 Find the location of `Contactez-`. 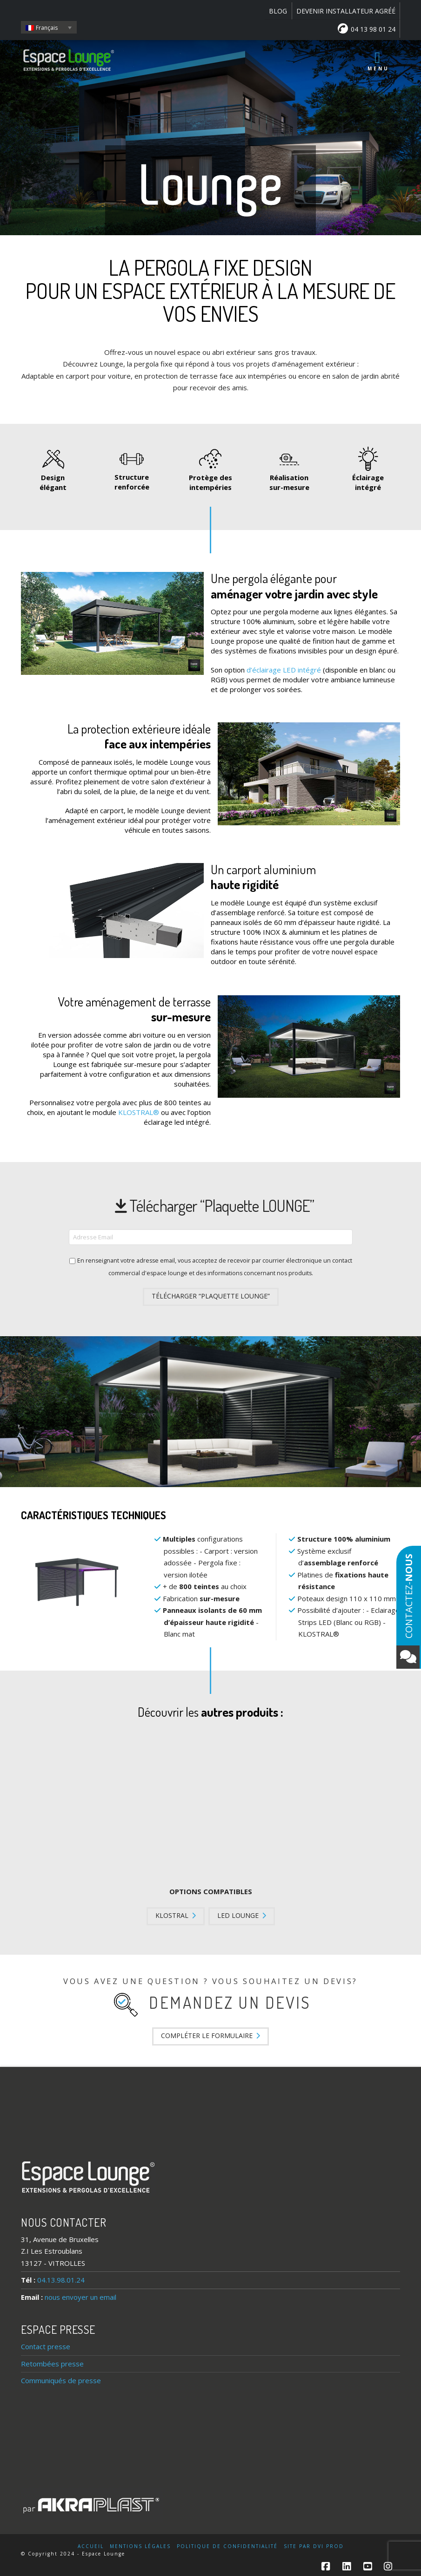

Contactez- is located at coordinates (408, 1611).